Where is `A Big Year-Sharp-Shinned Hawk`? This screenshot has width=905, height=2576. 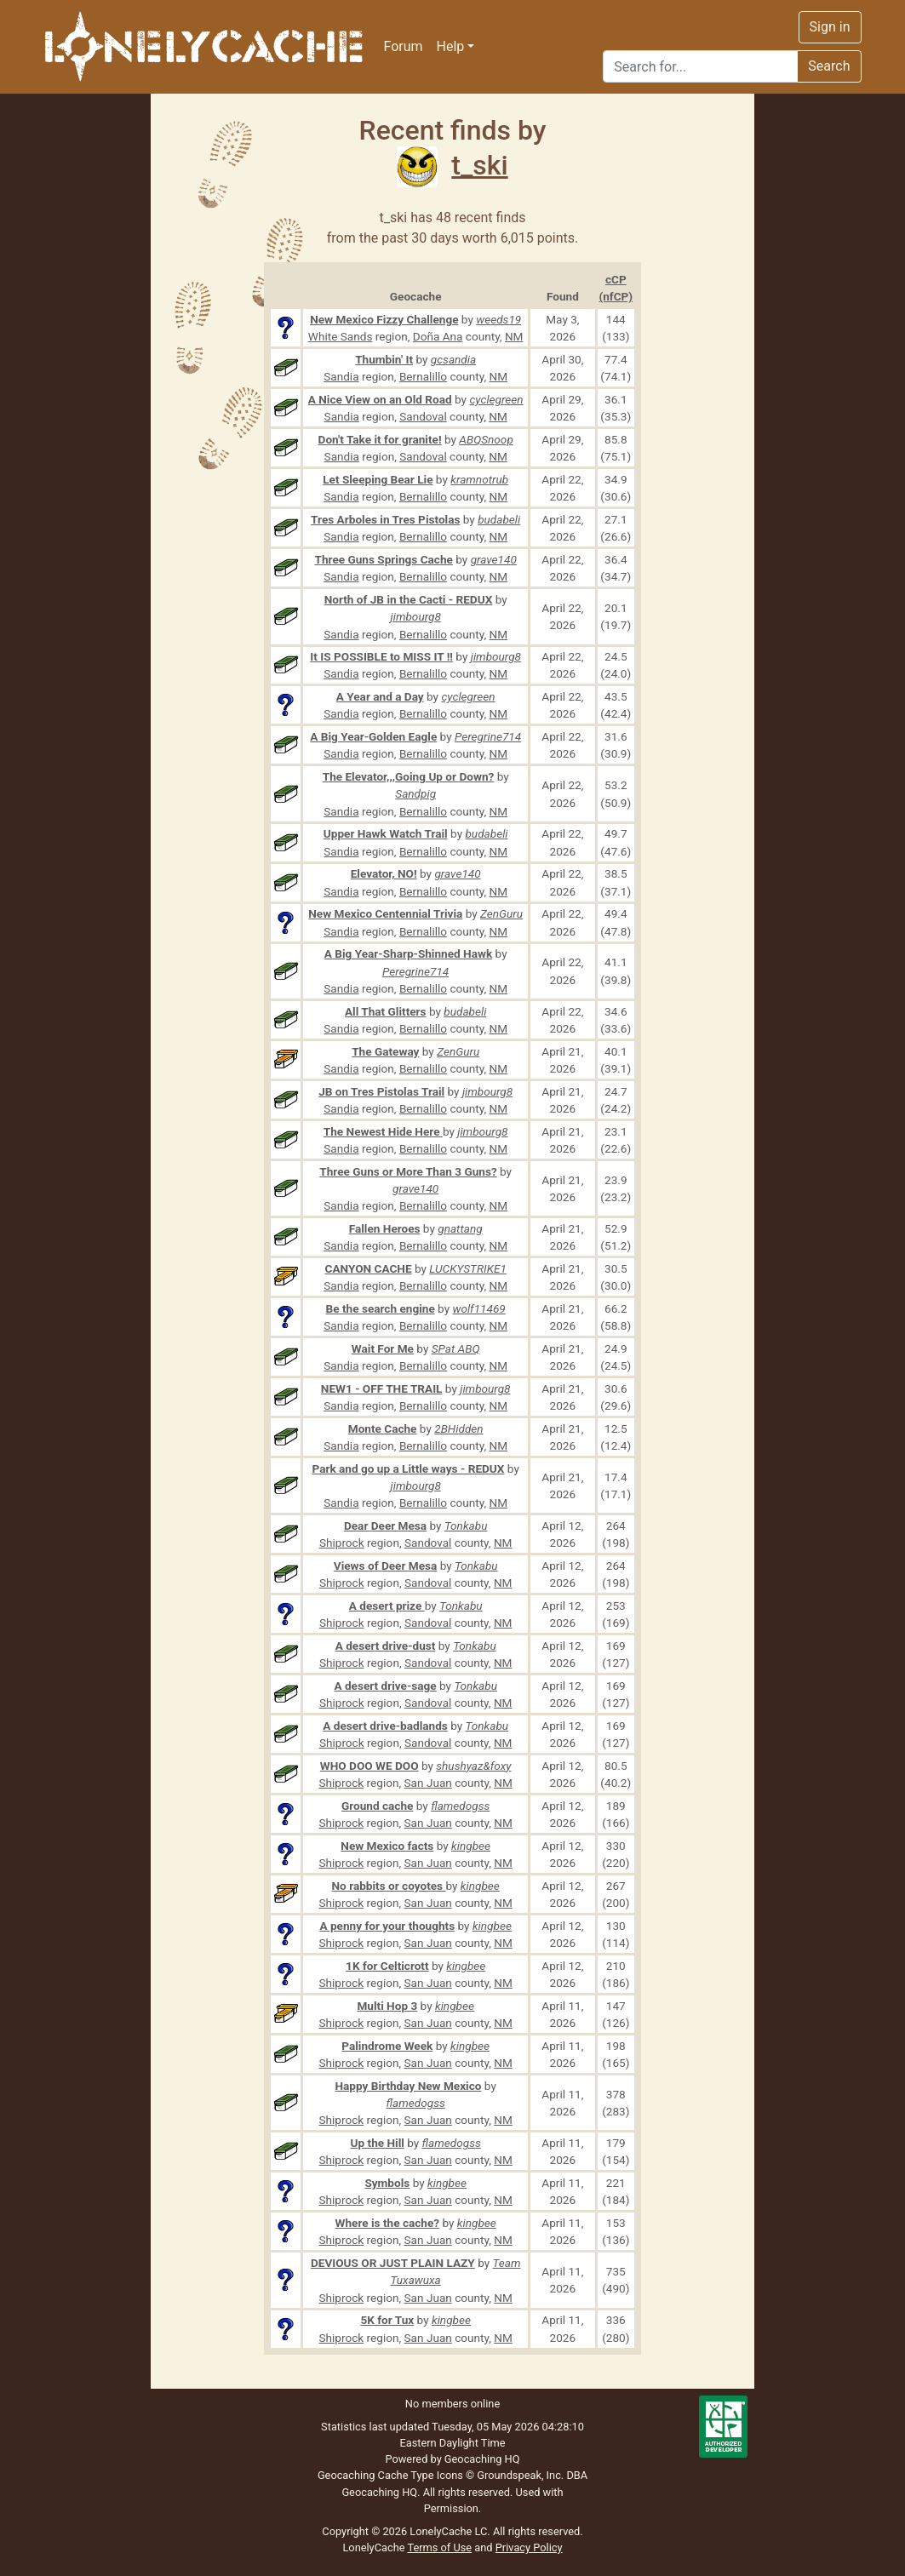
A Big Year-Sharp-Shinned Hawk is located at coordinates (408, 953).